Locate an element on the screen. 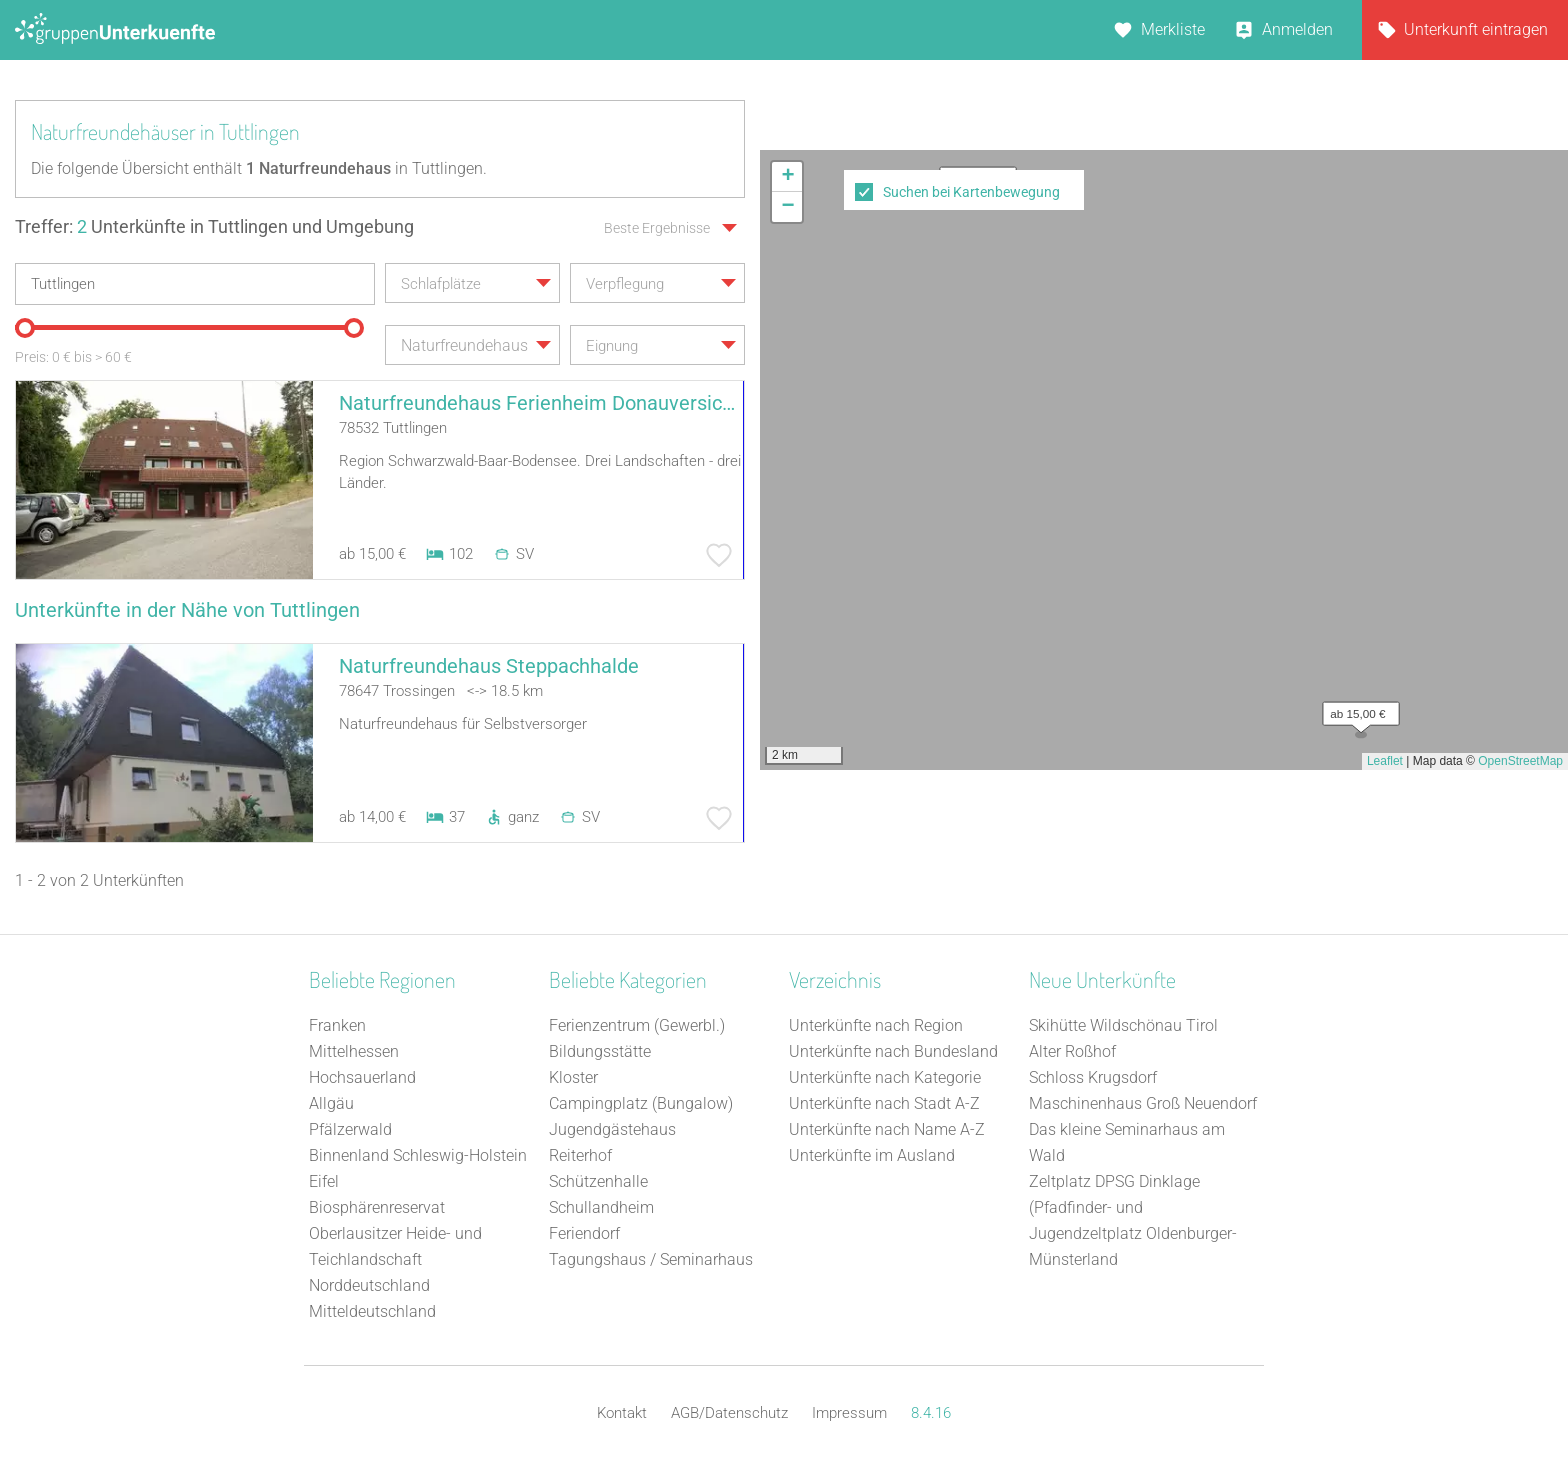 The width and height of the screenshot is (1568, 1481). Leaflet is located at coordinates (1385, 761).